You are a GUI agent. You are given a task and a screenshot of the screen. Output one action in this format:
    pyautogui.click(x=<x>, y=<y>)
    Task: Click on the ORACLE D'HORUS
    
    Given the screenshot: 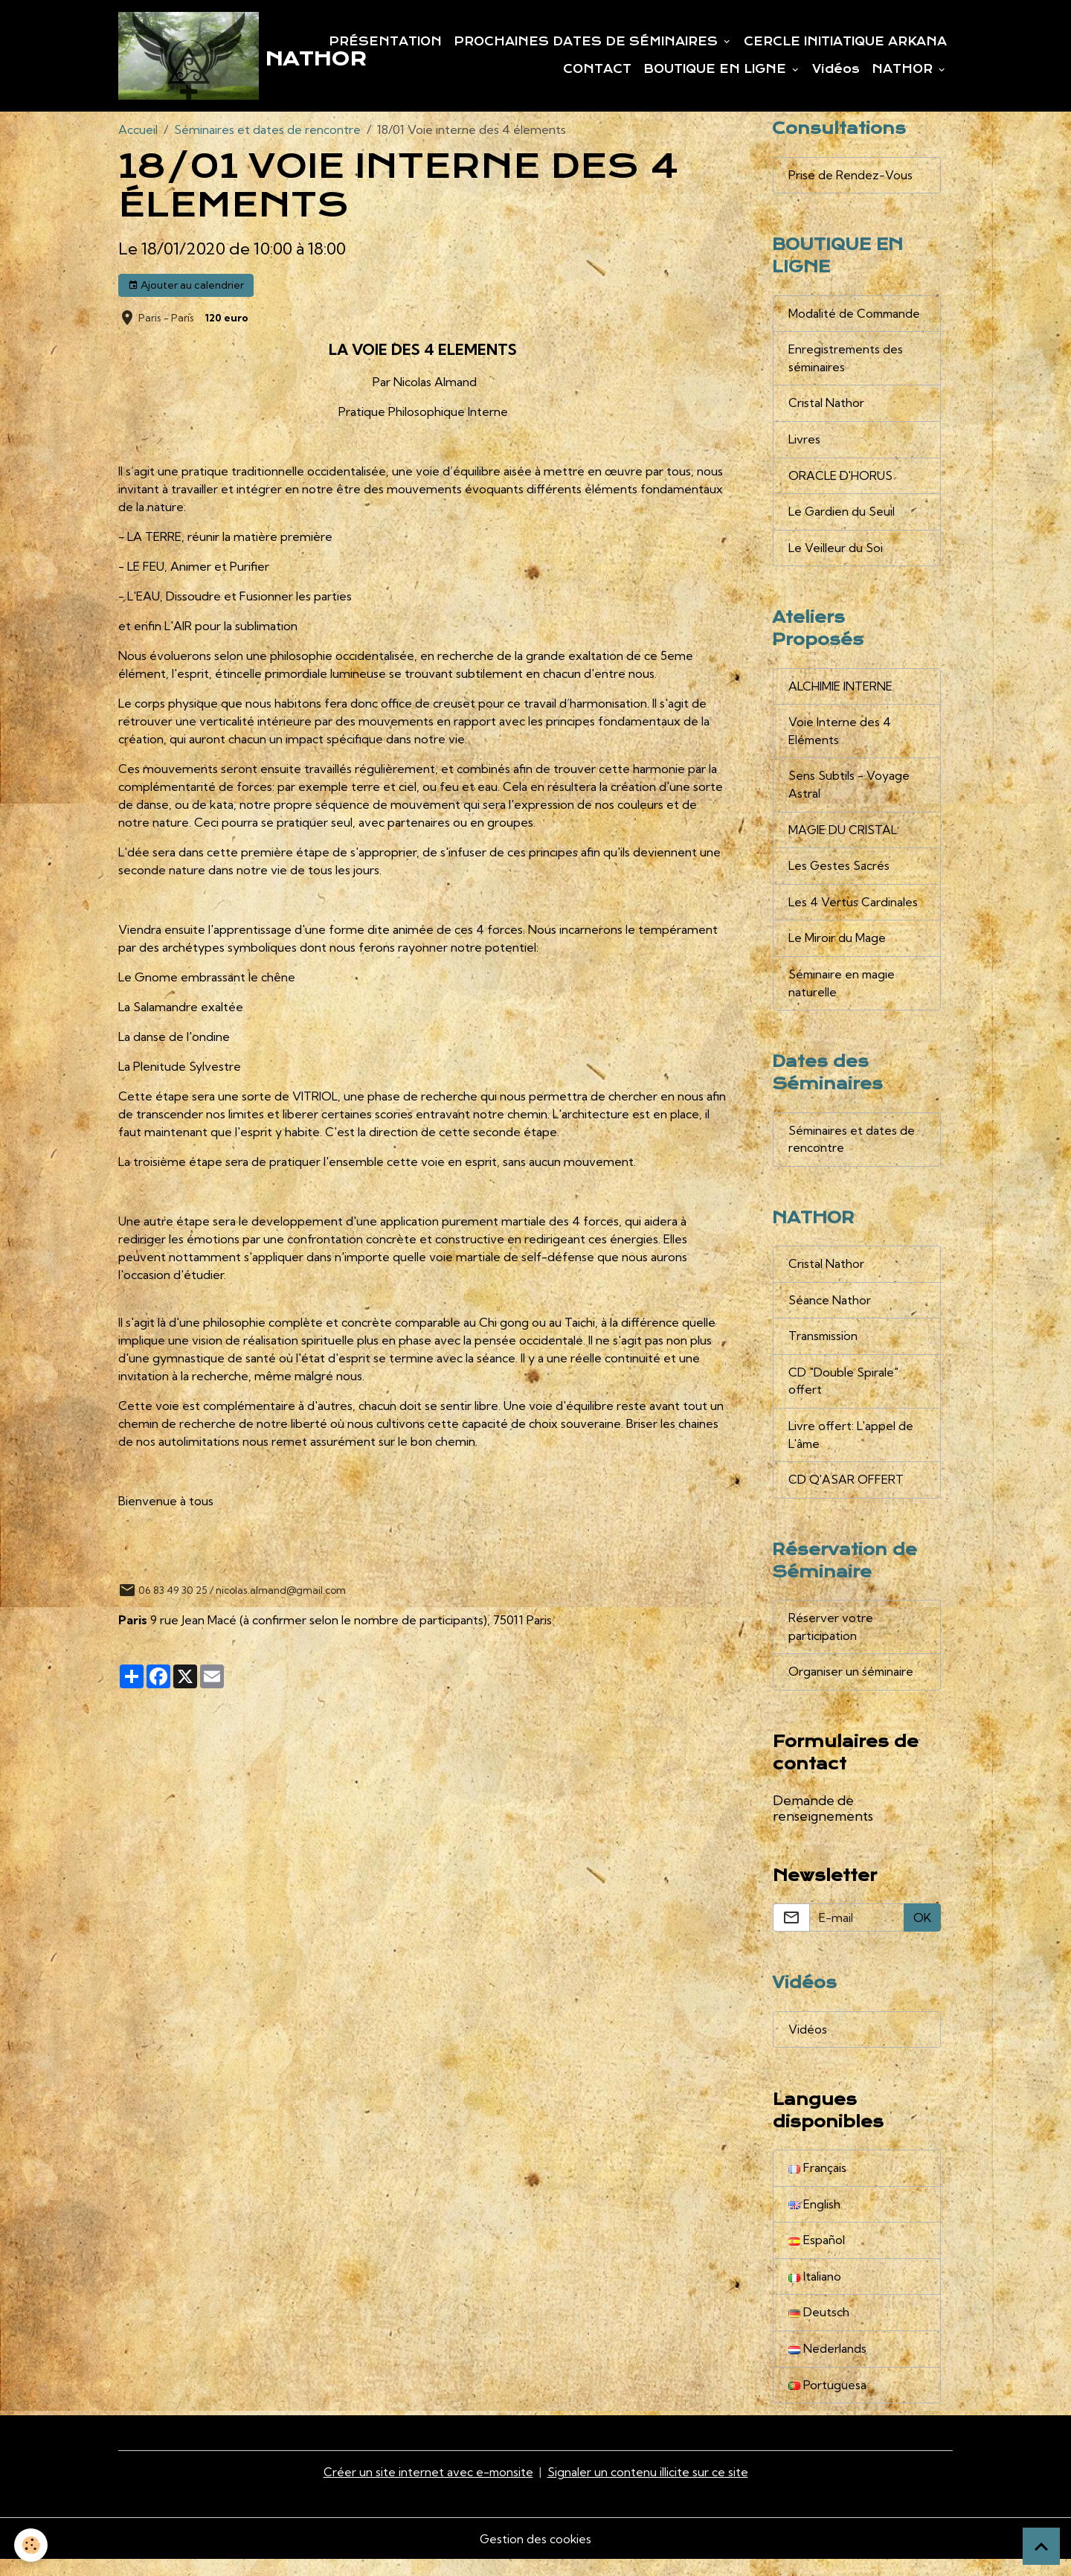 What is the action you would take?
    pyautogui.click(x=840, y=479)
    